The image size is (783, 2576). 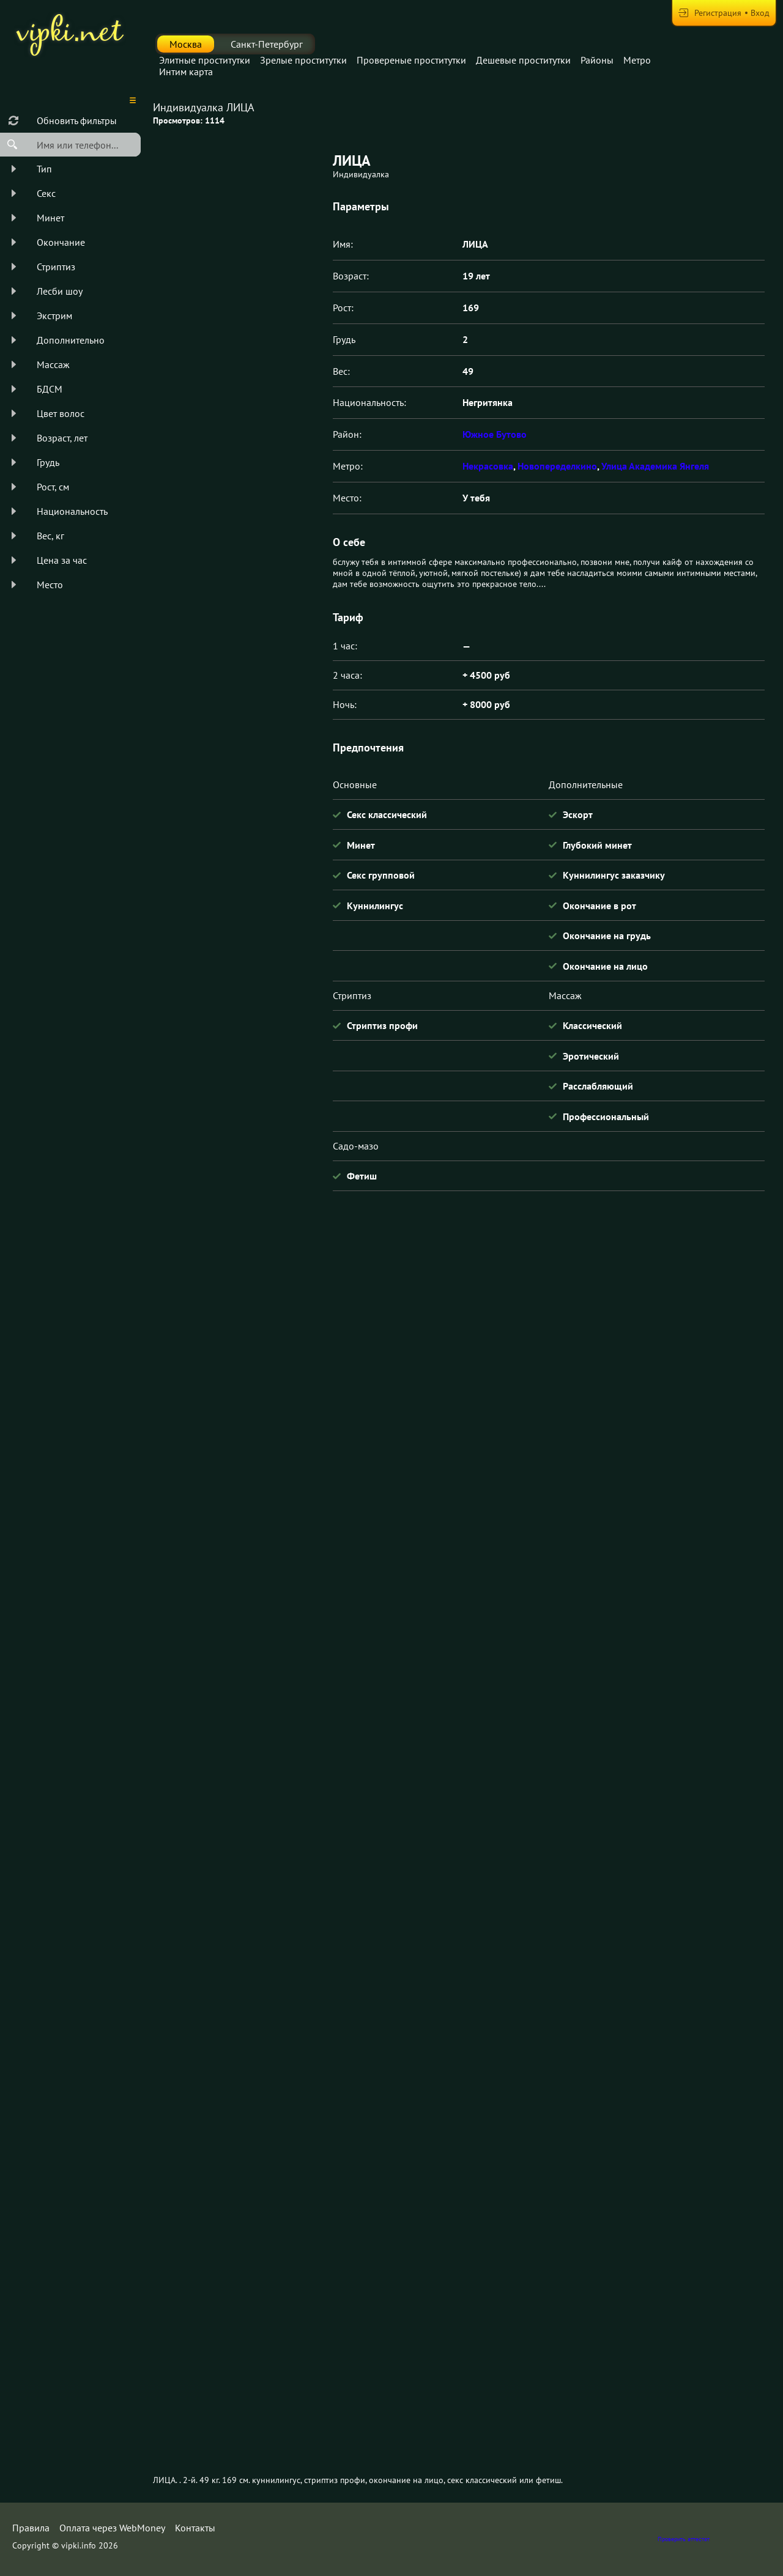 What do you see at coordinates (185, 44) in the screenshot?
I see `Москва` at bounding box center [185, 44].